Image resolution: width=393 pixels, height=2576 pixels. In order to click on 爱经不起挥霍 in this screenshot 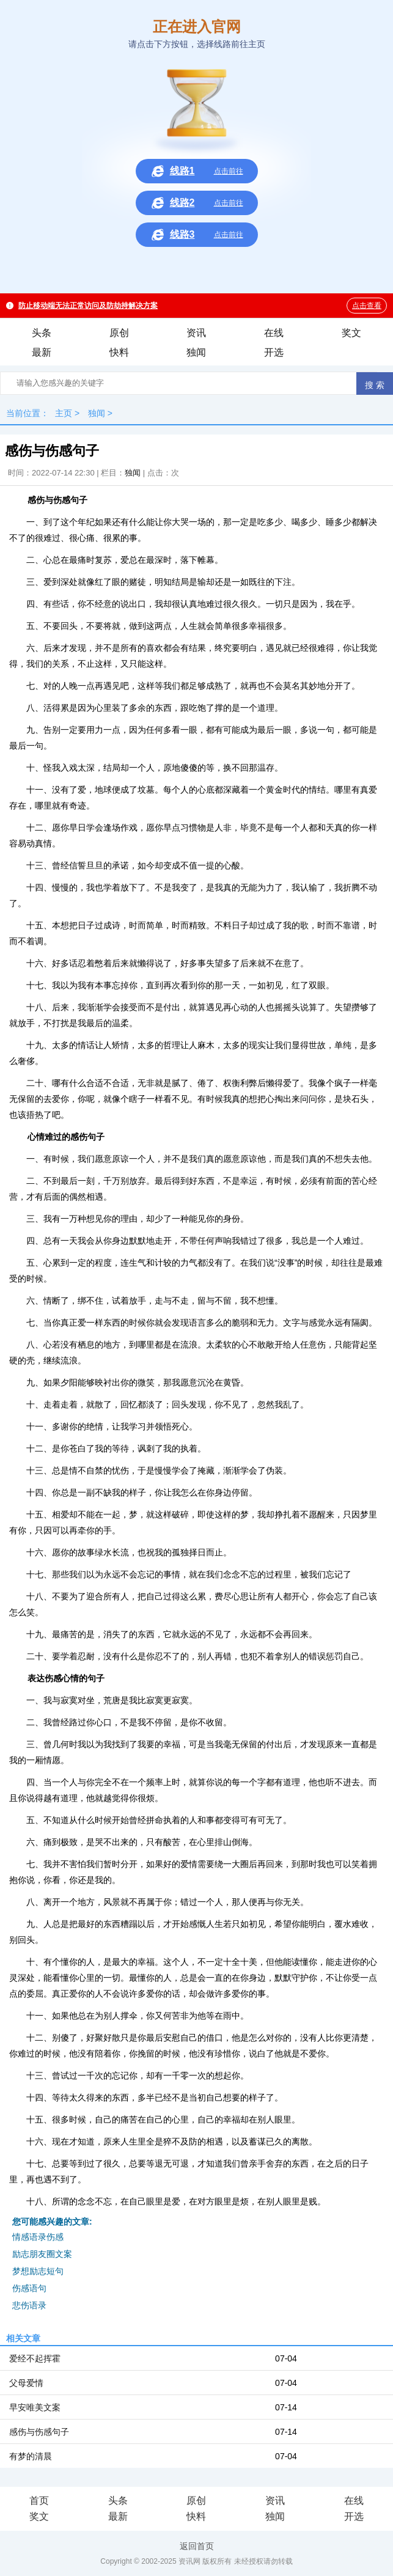, I will do `click(35, 2358)`.